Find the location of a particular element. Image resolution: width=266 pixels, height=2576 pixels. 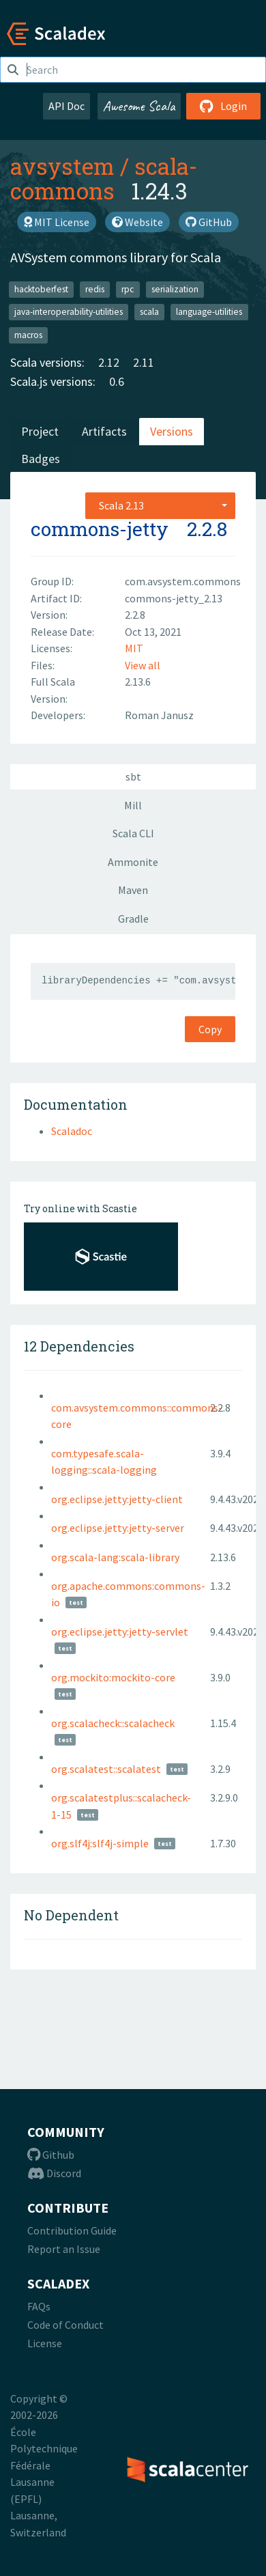

Artifacts is located at coordinates (104, 431).